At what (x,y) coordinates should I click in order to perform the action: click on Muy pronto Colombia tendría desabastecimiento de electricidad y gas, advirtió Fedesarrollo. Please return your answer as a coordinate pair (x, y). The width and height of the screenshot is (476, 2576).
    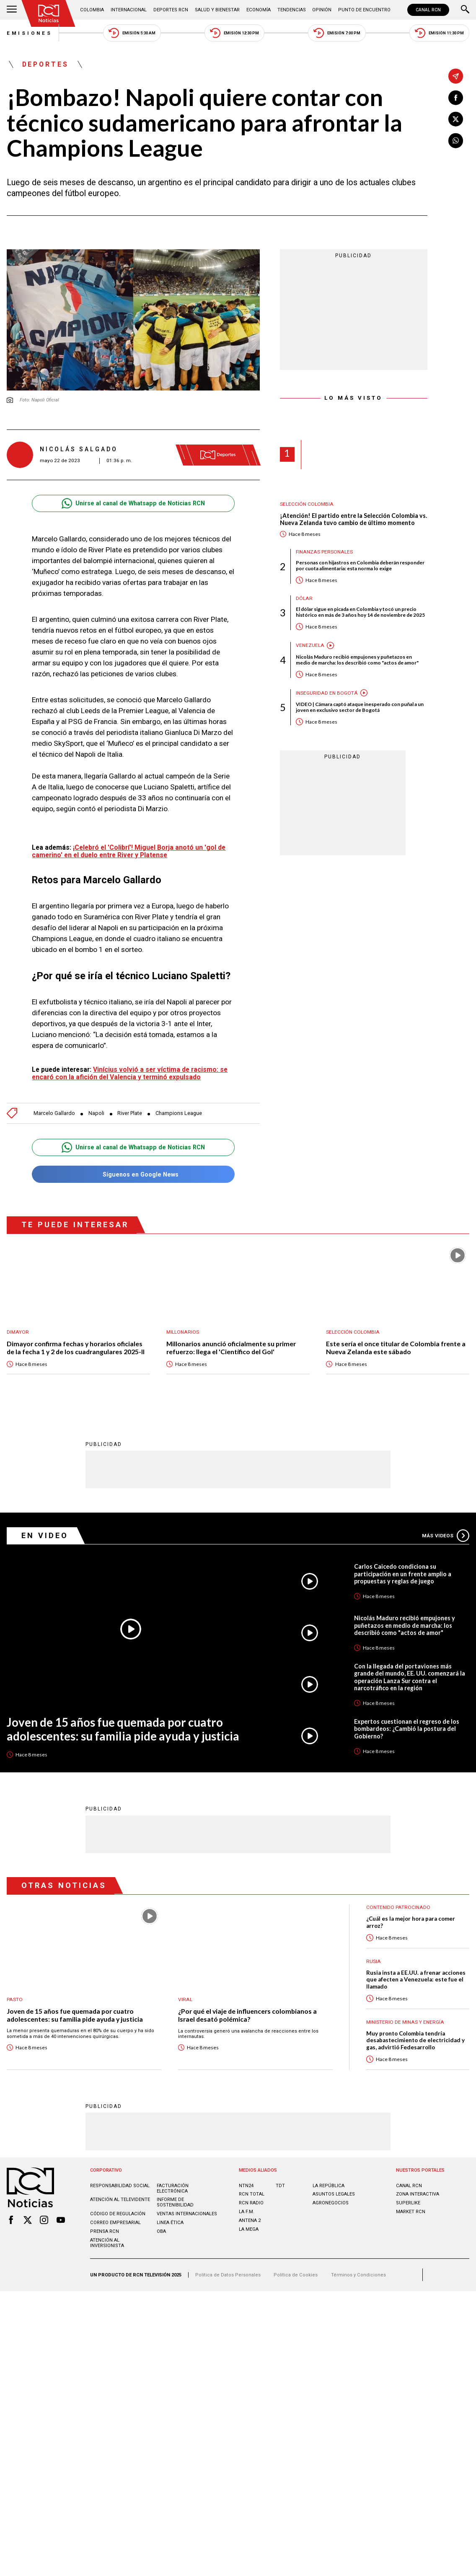
    Looking at the image, I should click on (415, 2040).